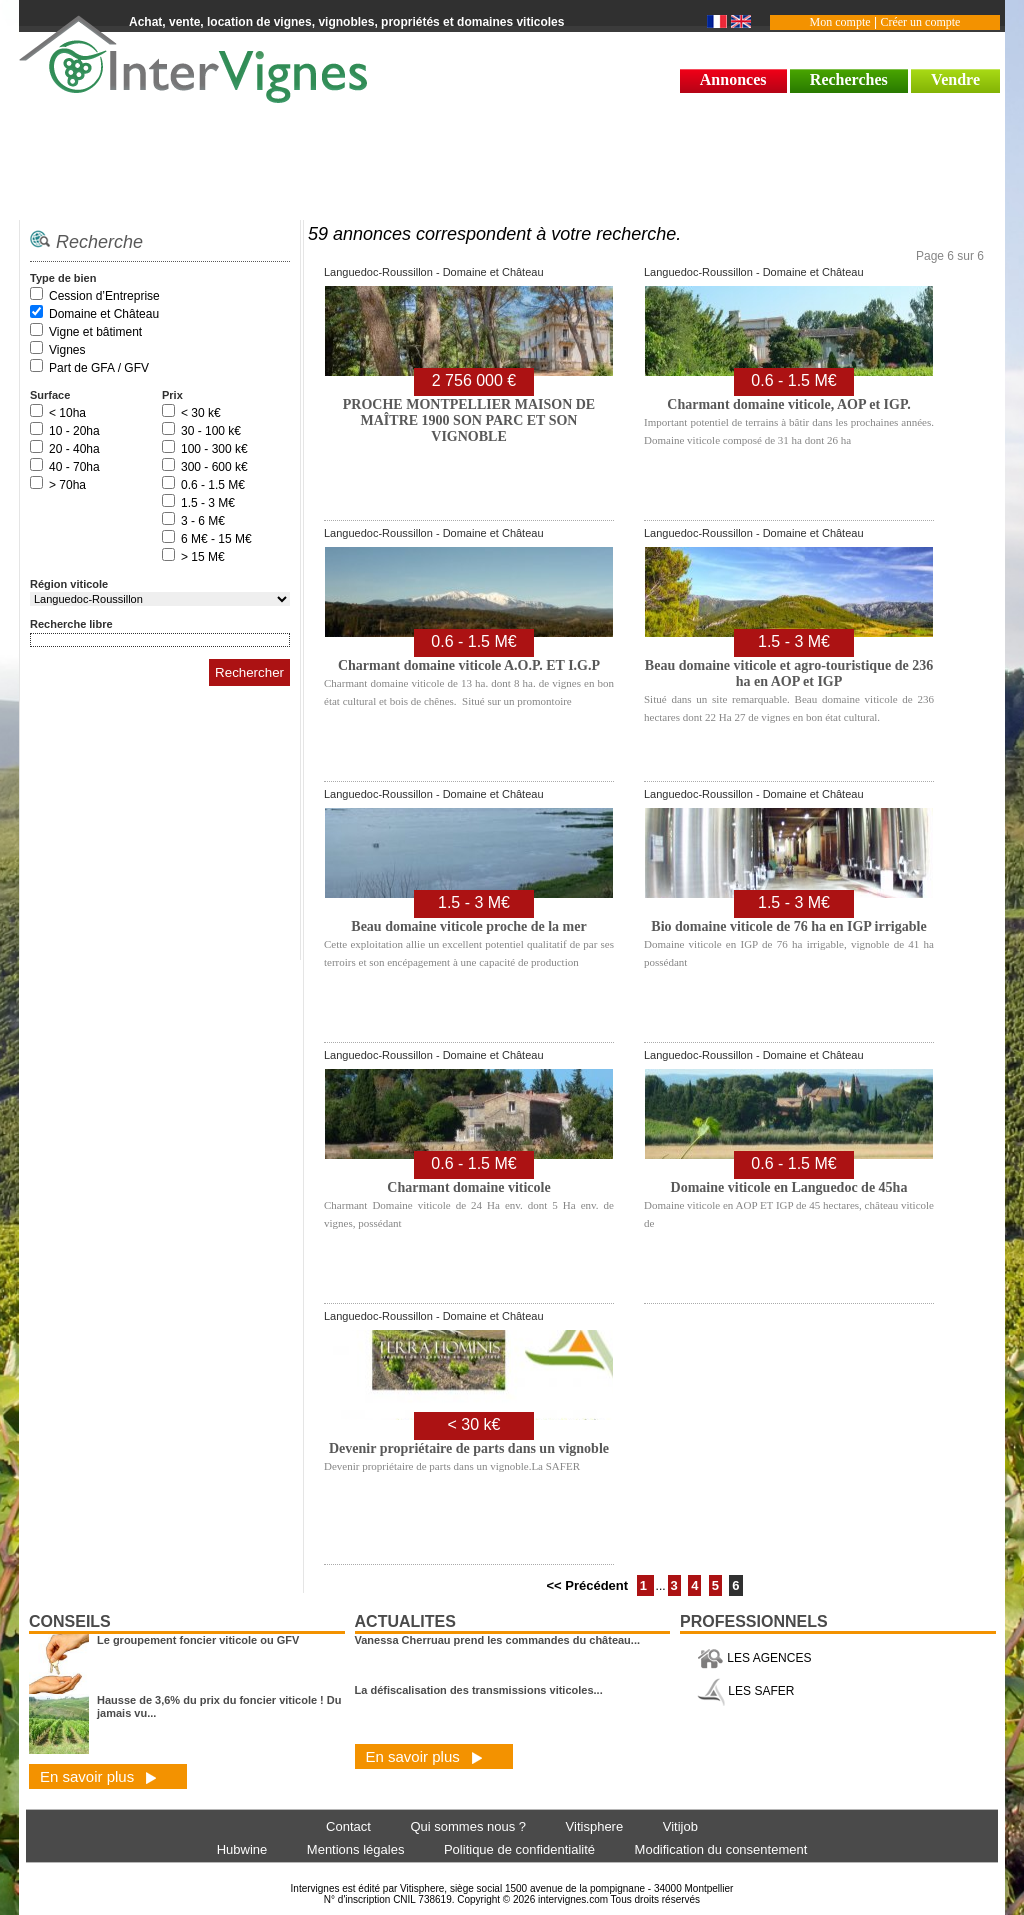 This screenshot has width=1024, height=1915. Describe the element at coordinates (214, 449) in the screenshot. I see `100 - 300 k€` at that location.